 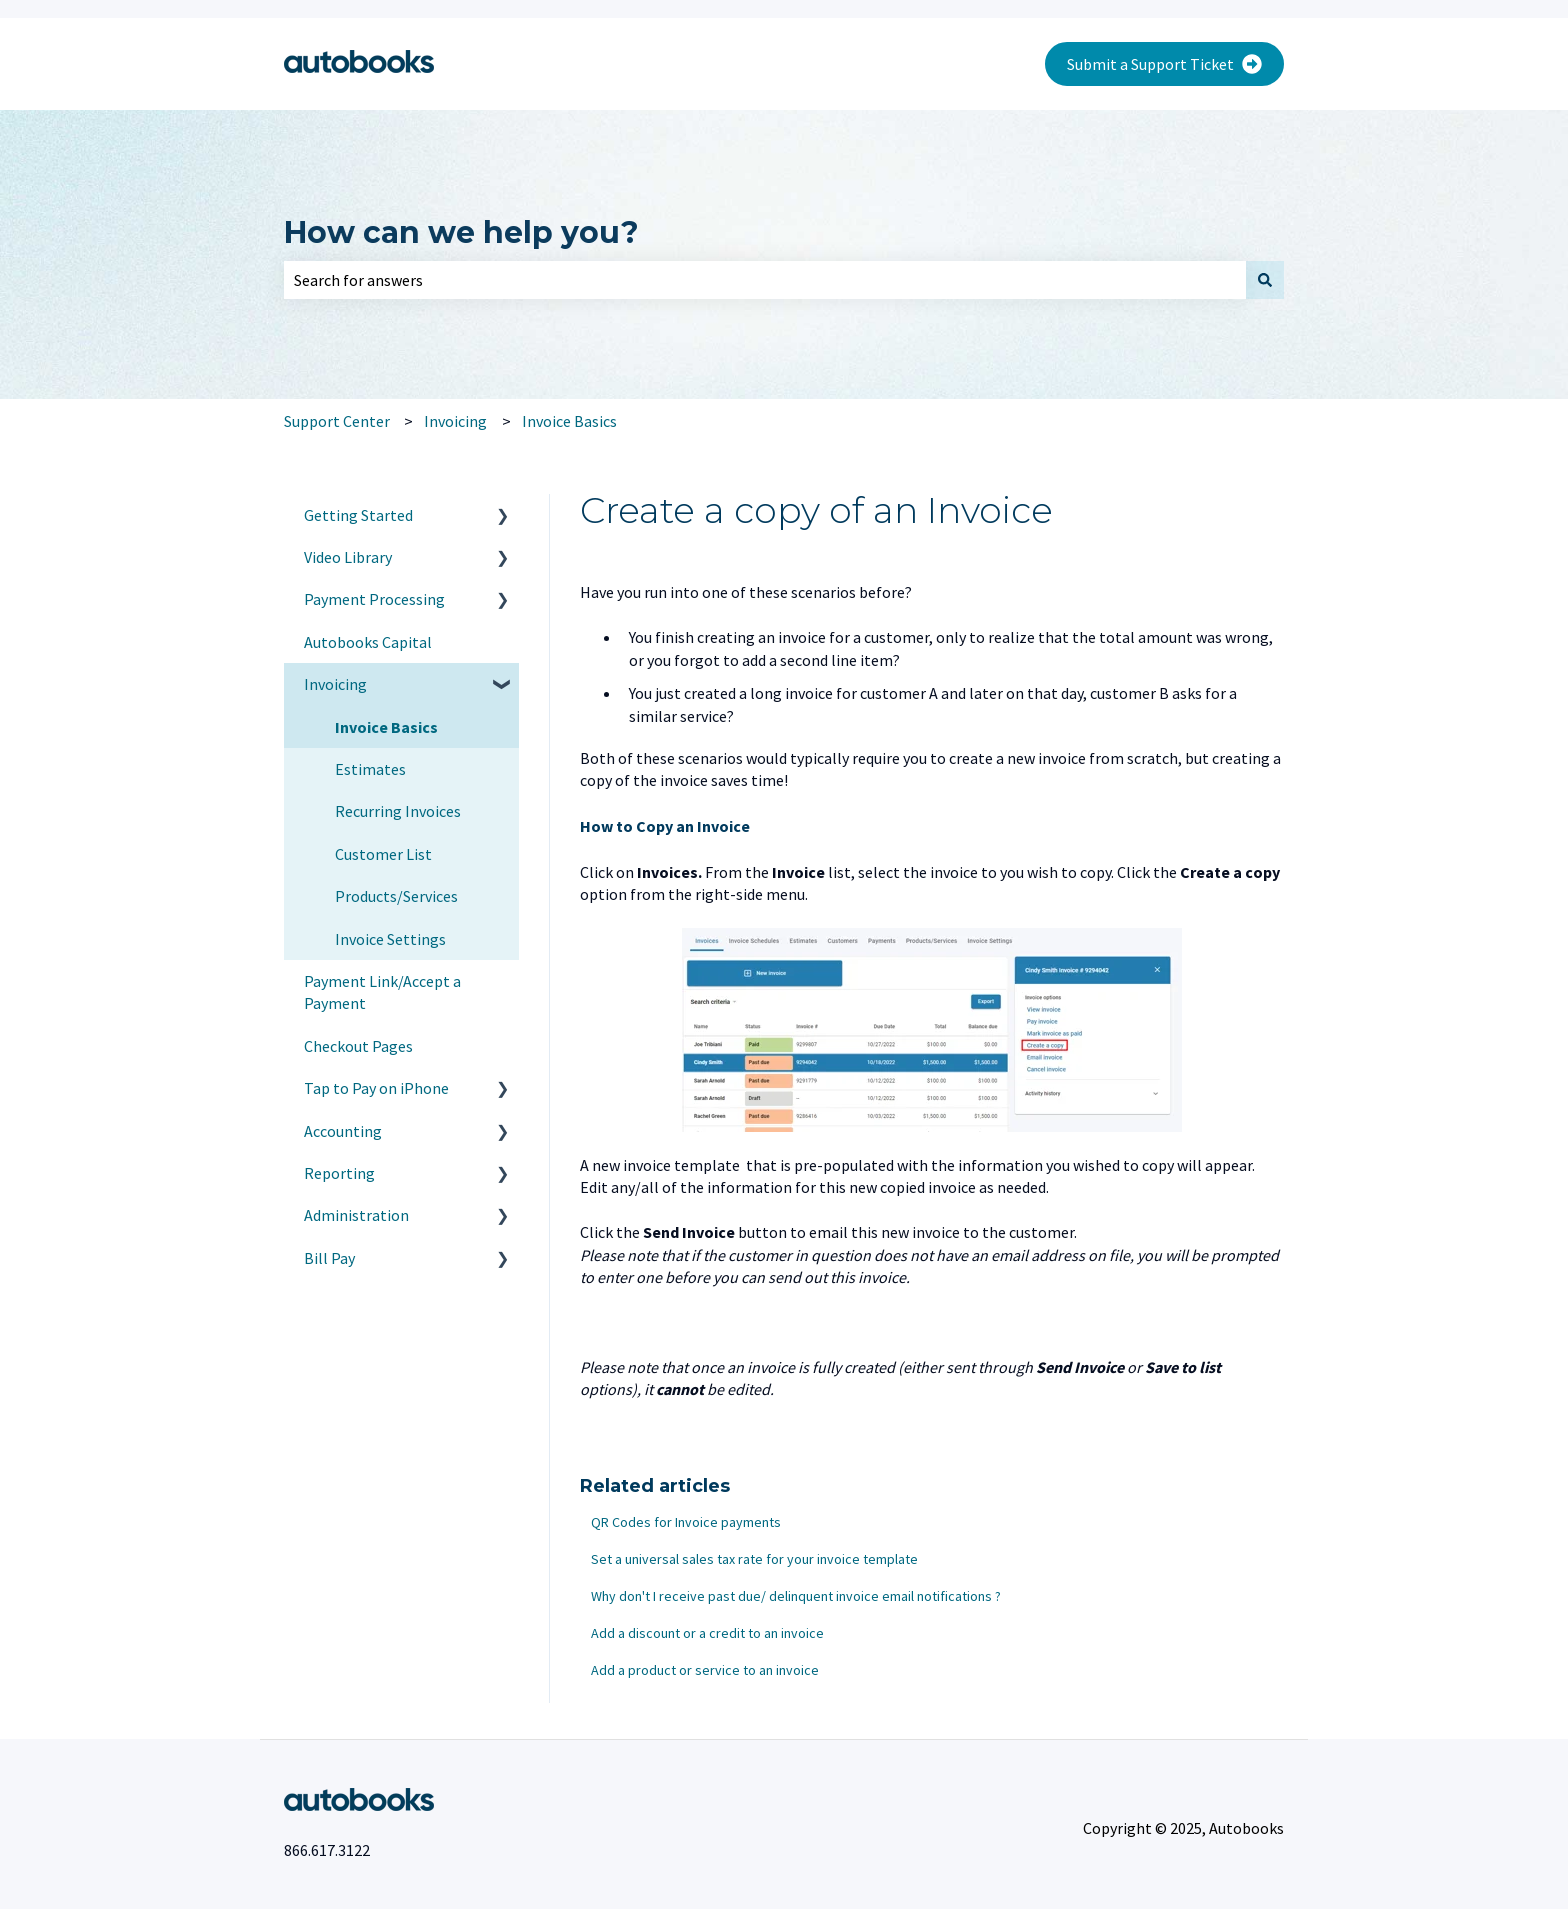 I want to click on Recurring Invoices [menuitem], so click(x=398, y=811).